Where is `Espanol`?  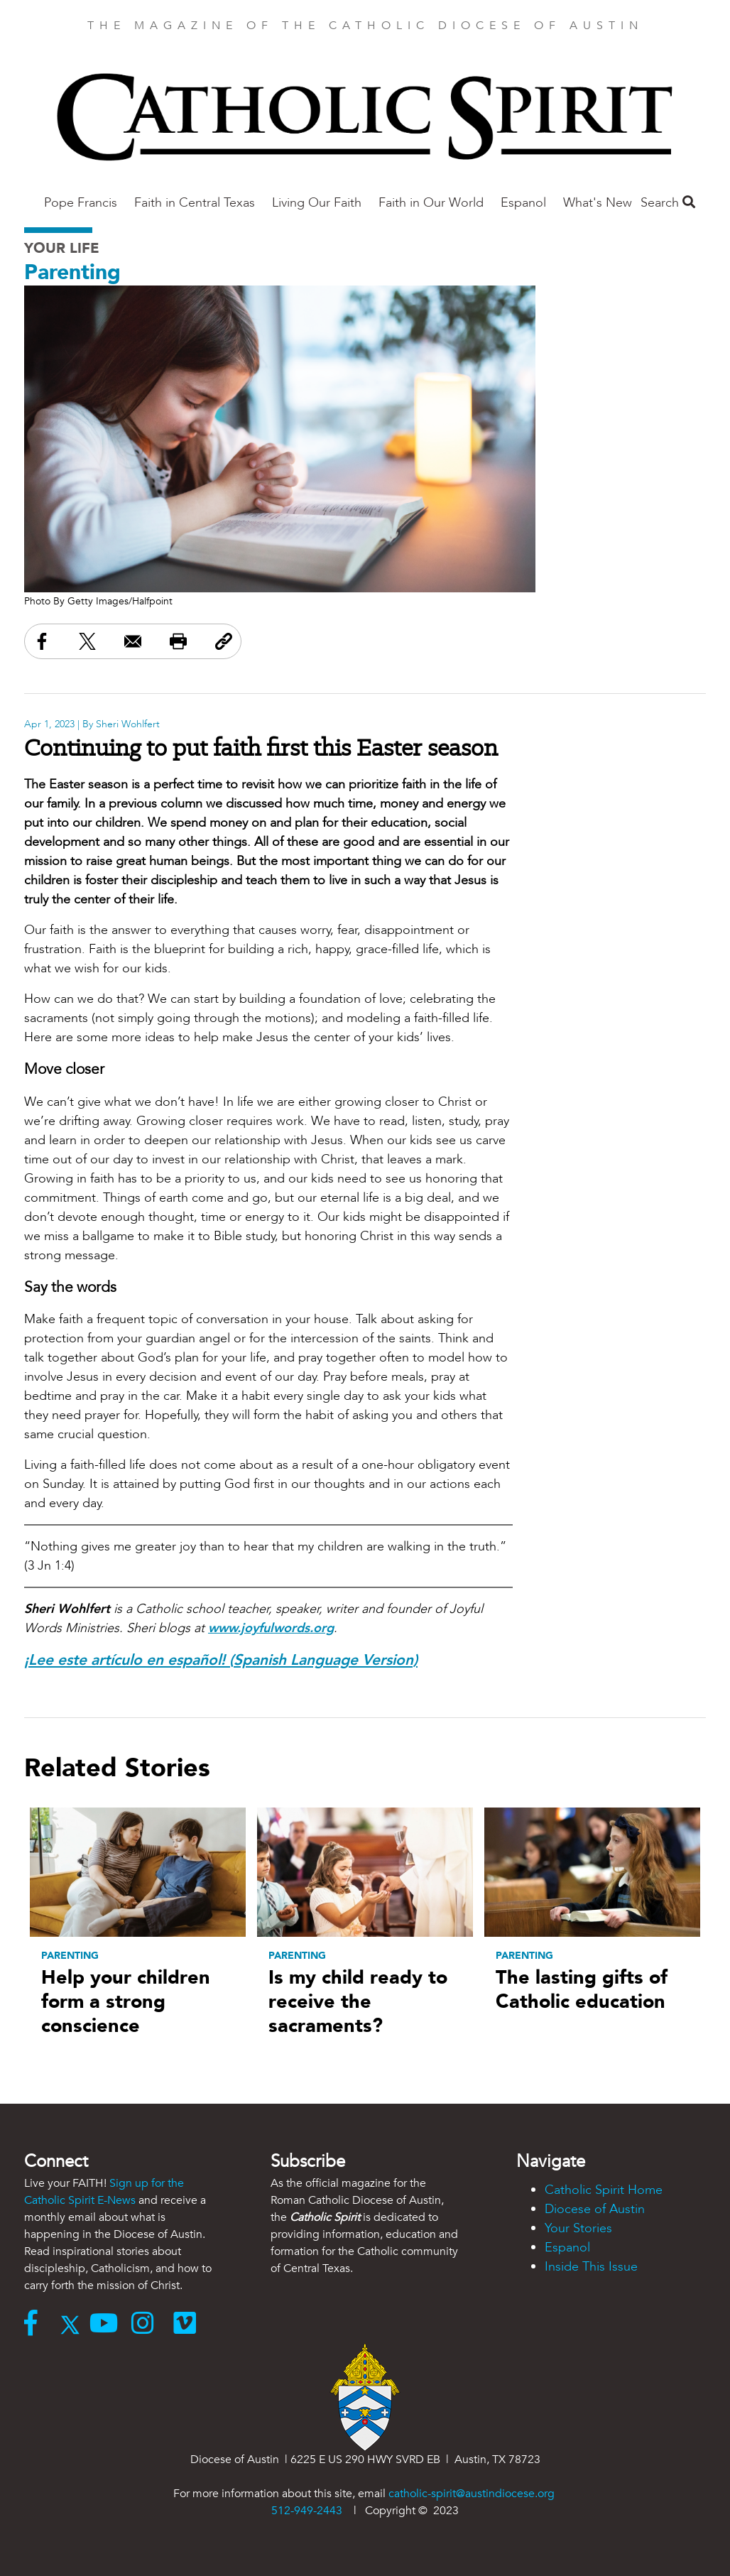 Espanol is located at coordinates (523, 203).